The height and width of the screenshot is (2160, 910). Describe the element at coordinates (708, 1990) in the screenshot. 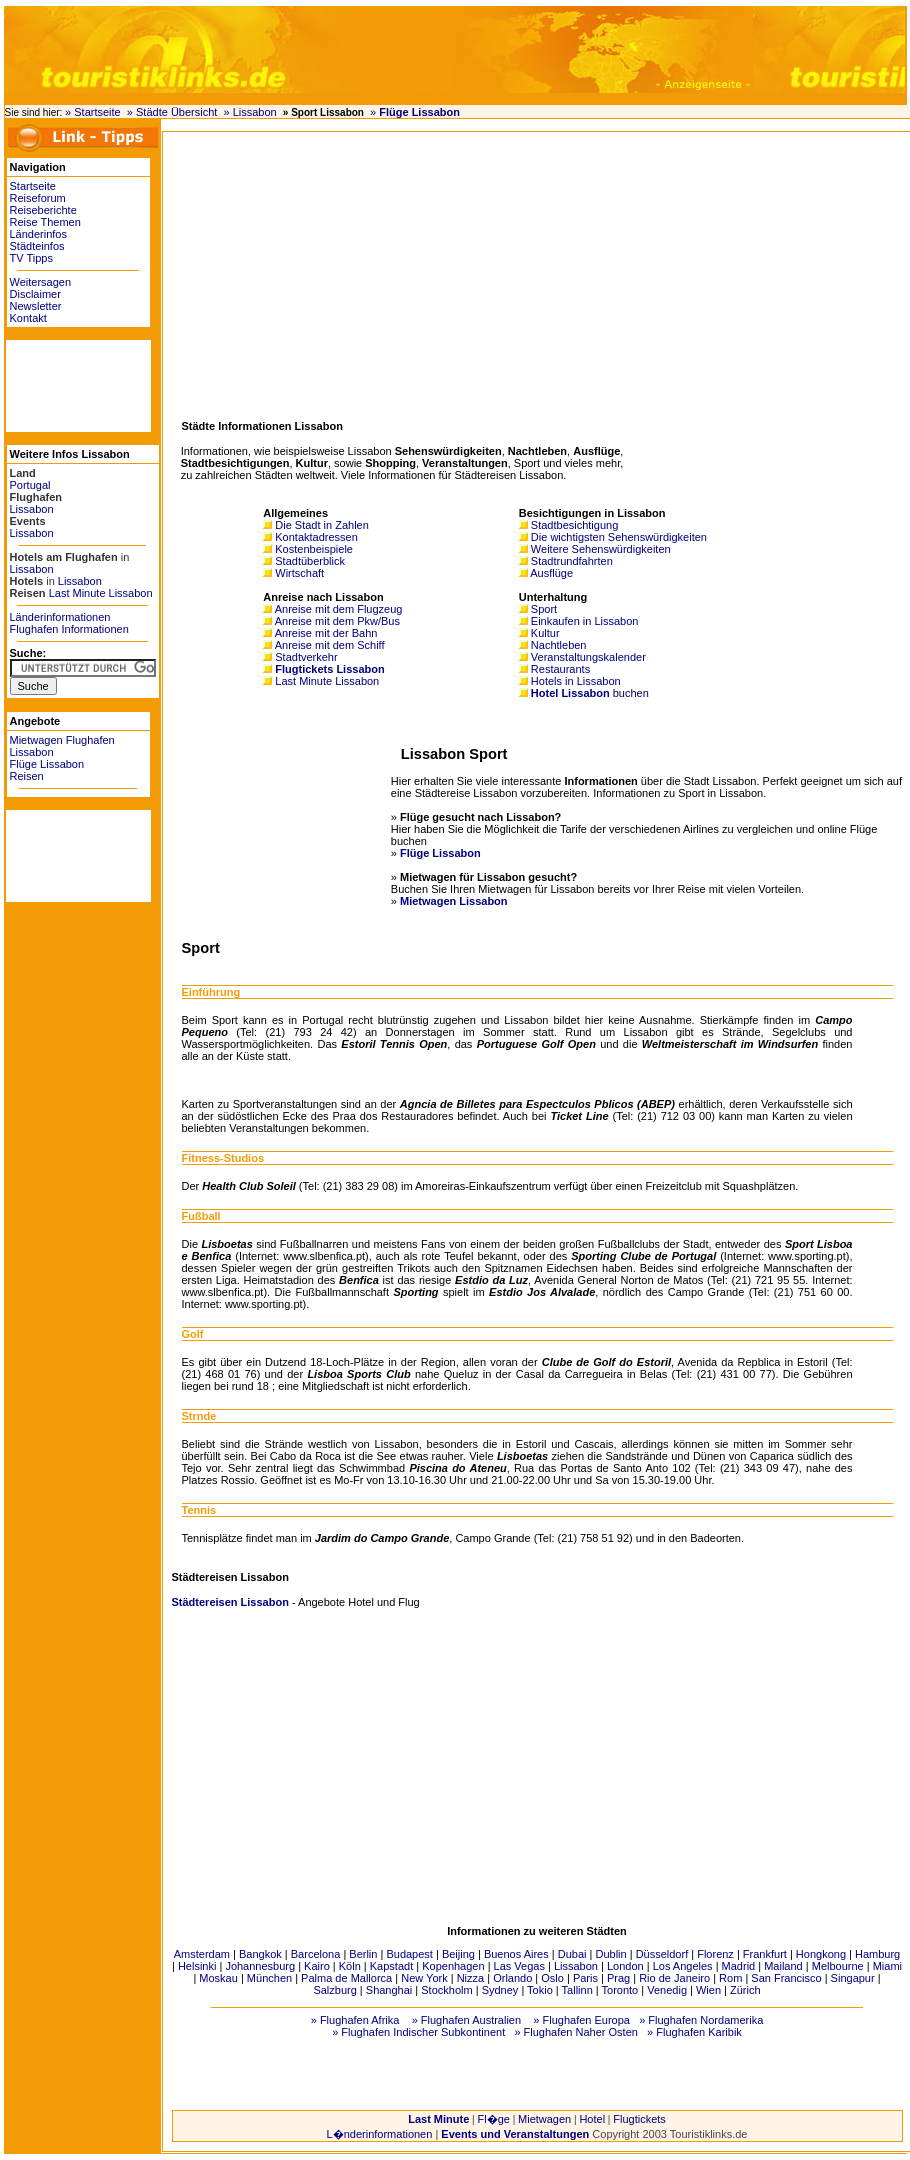

I see `Wien` at that location.